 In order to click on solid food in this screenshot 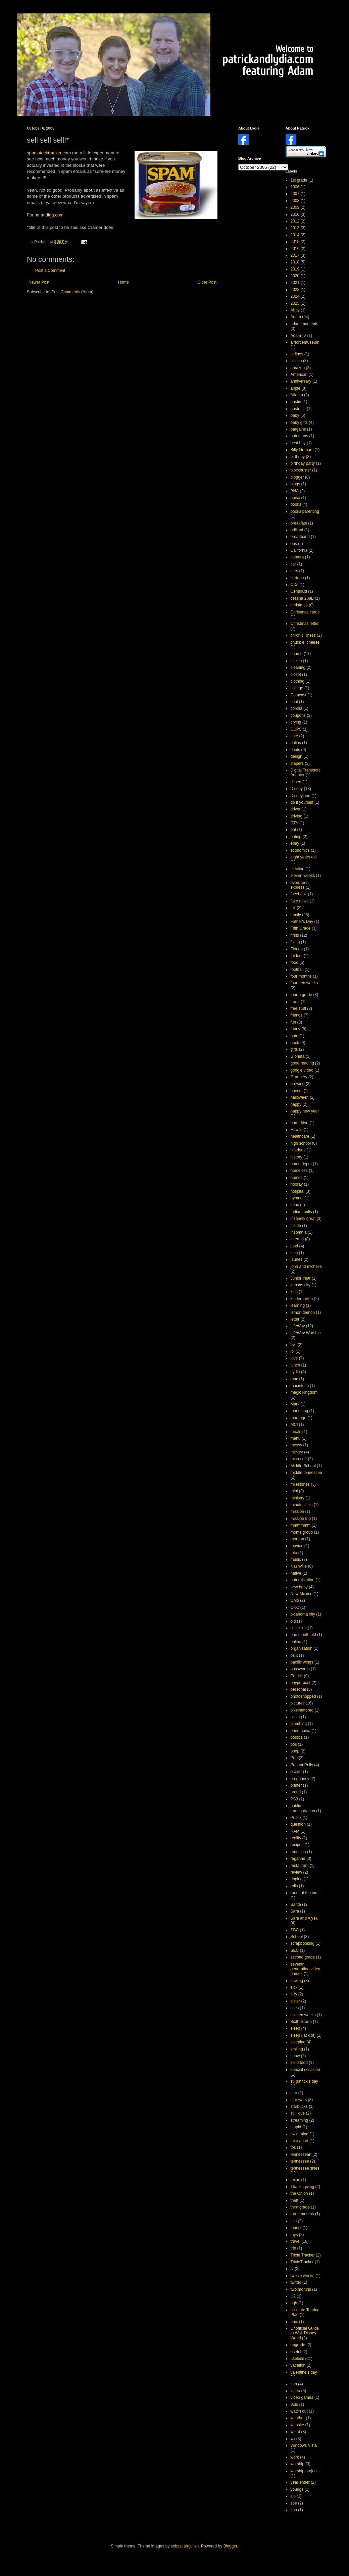, I will do `click(299, 2062)`.